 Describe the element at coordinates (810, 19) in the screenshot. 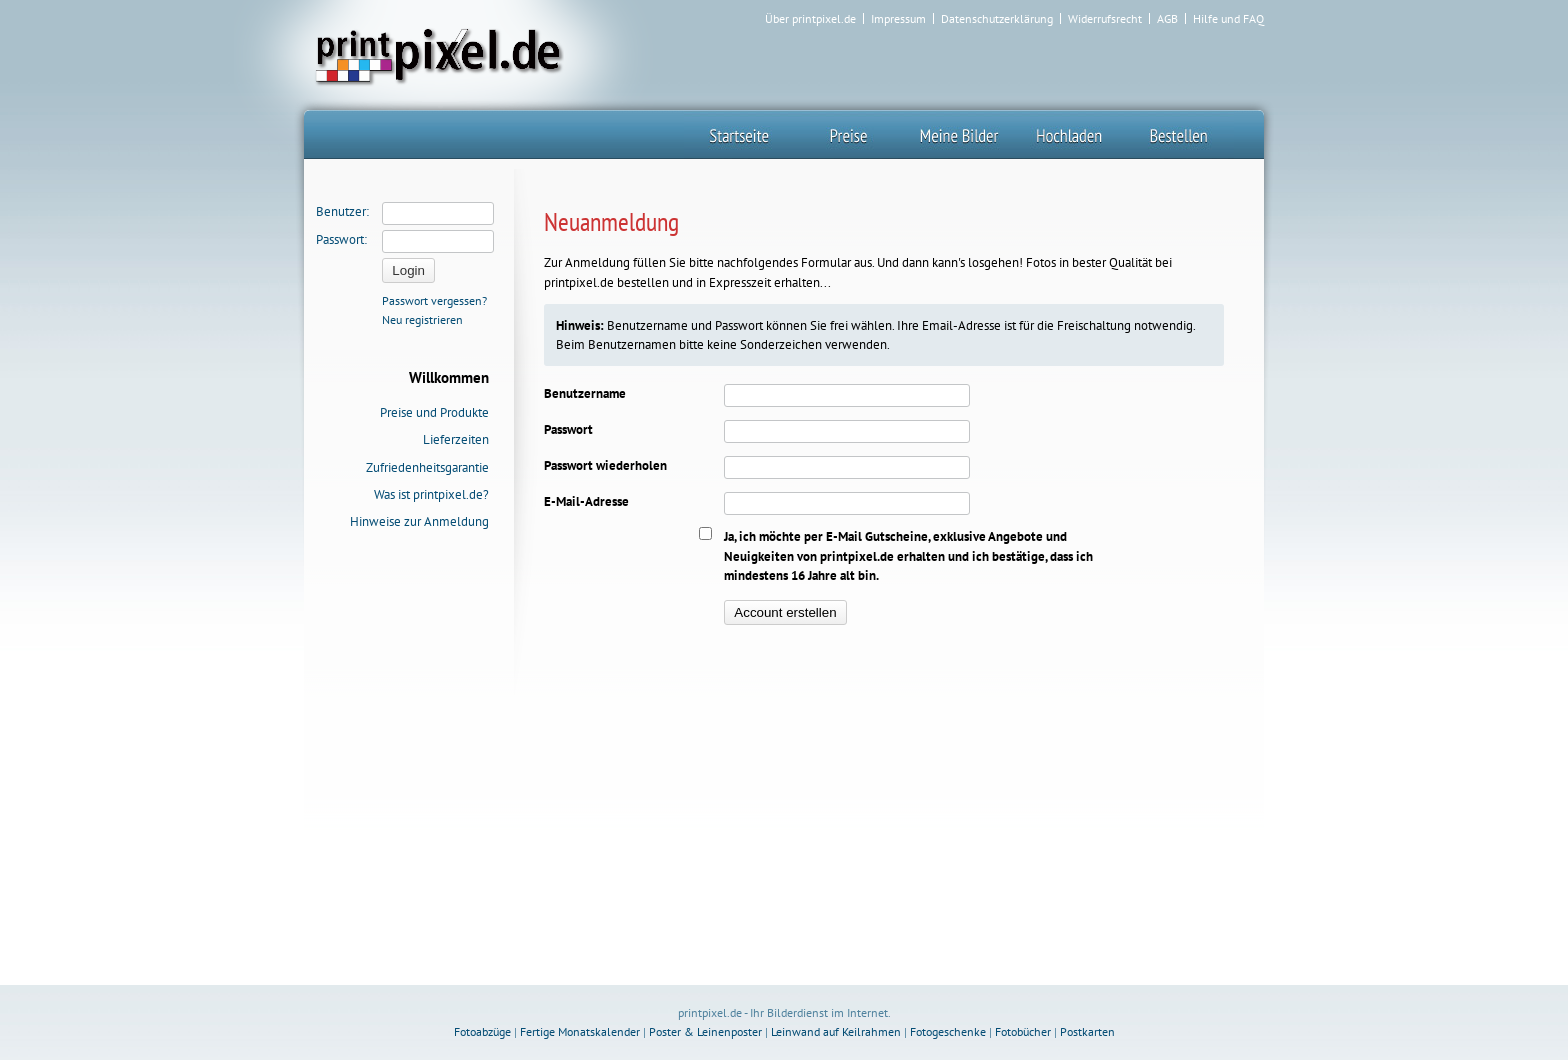

I see `Über printpixel.de` at that location.